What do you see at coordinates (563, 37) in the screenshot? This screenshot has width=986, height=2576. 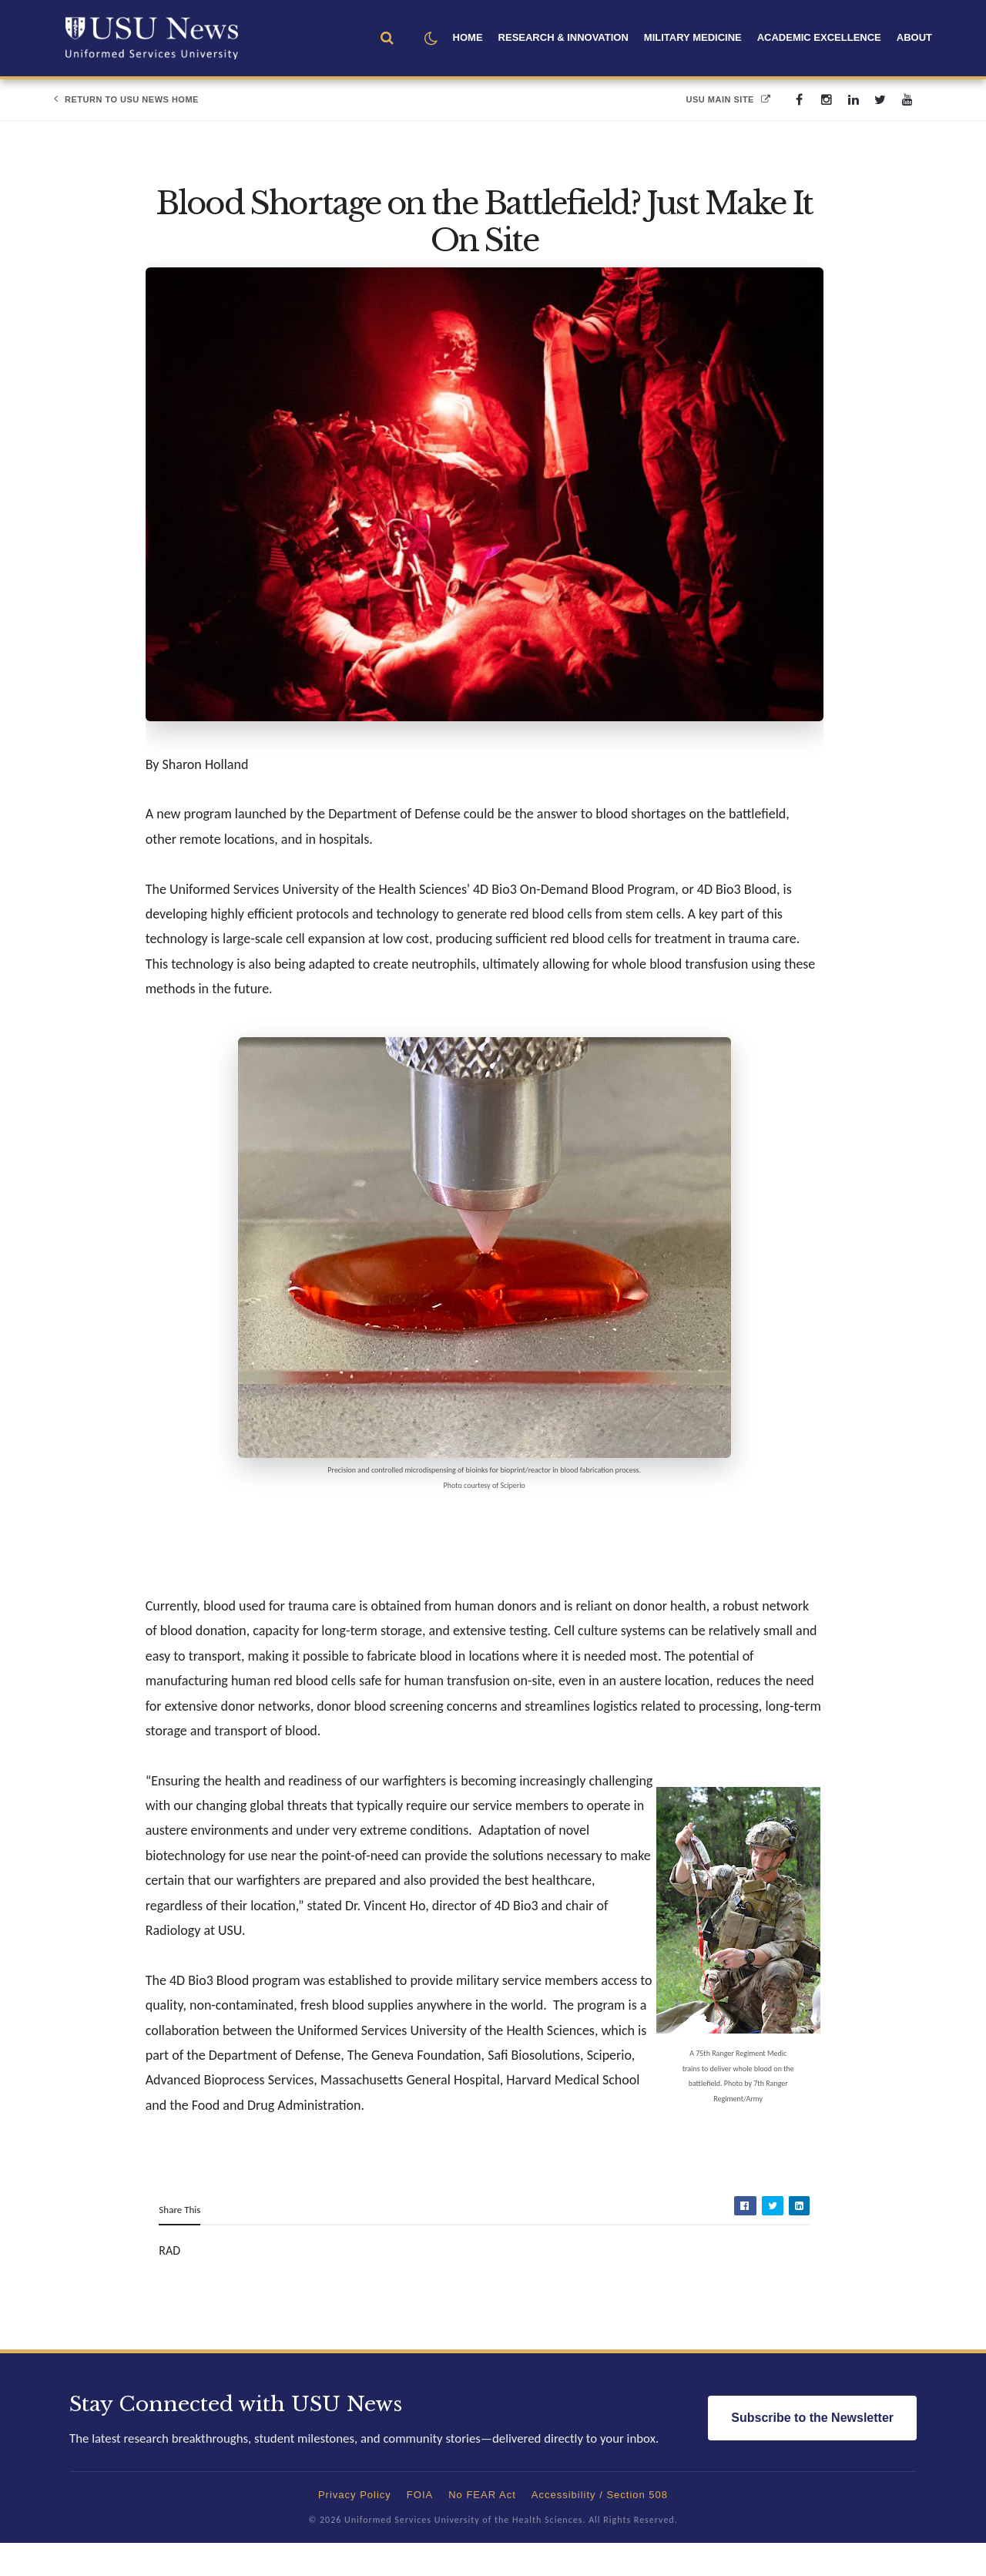 I see `Research & Innovation` at bounding box center [563, 37].